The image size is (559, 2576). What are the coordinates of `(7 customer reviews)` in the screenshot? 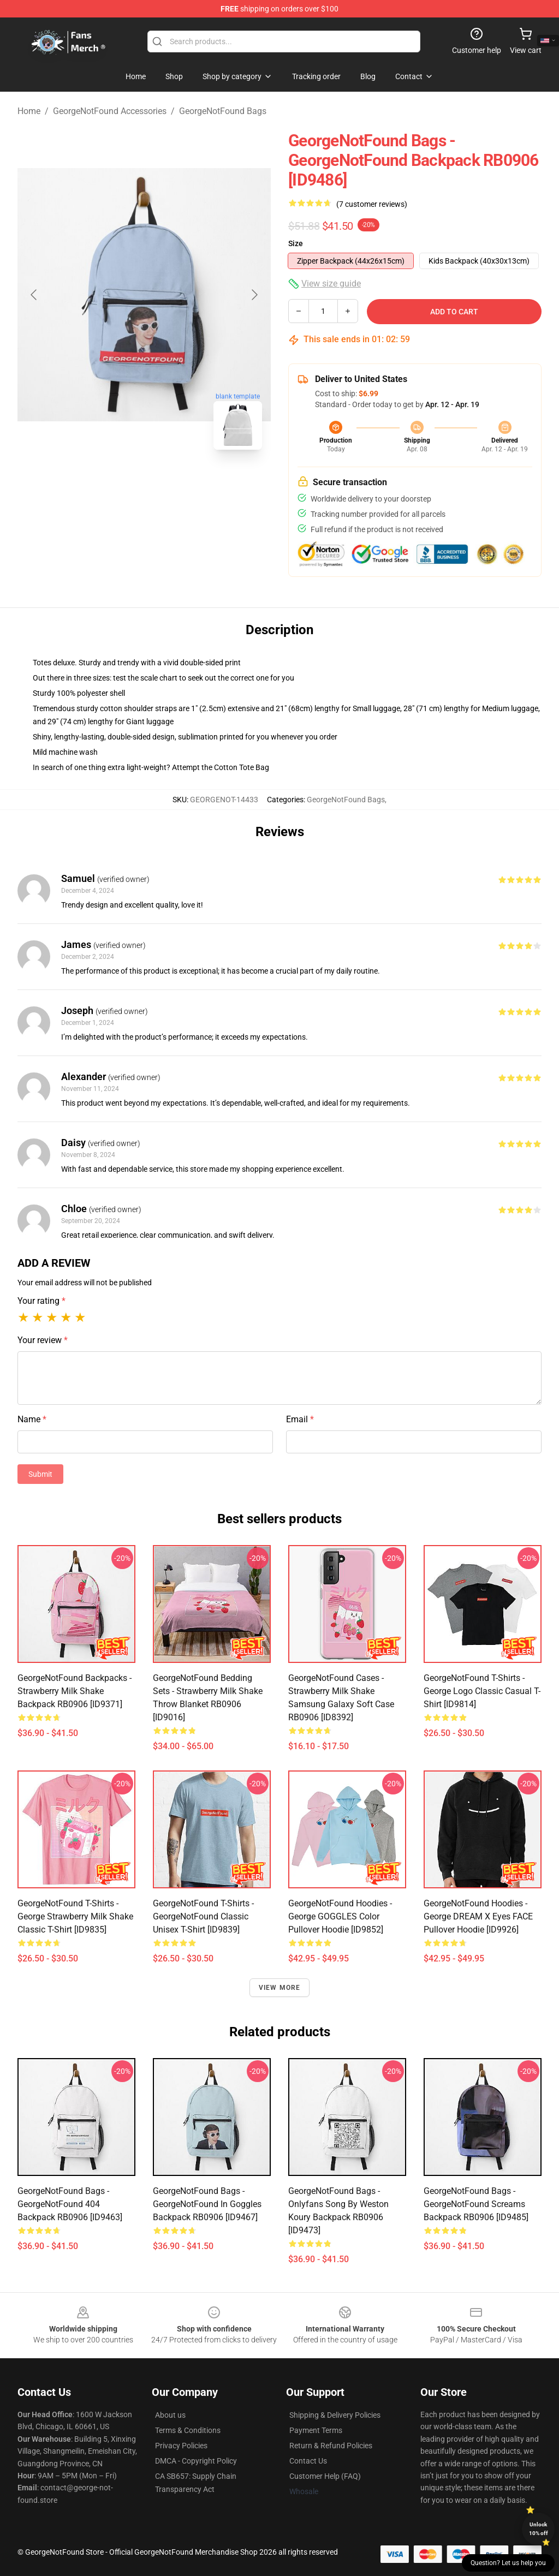 It's located at (371, 204).